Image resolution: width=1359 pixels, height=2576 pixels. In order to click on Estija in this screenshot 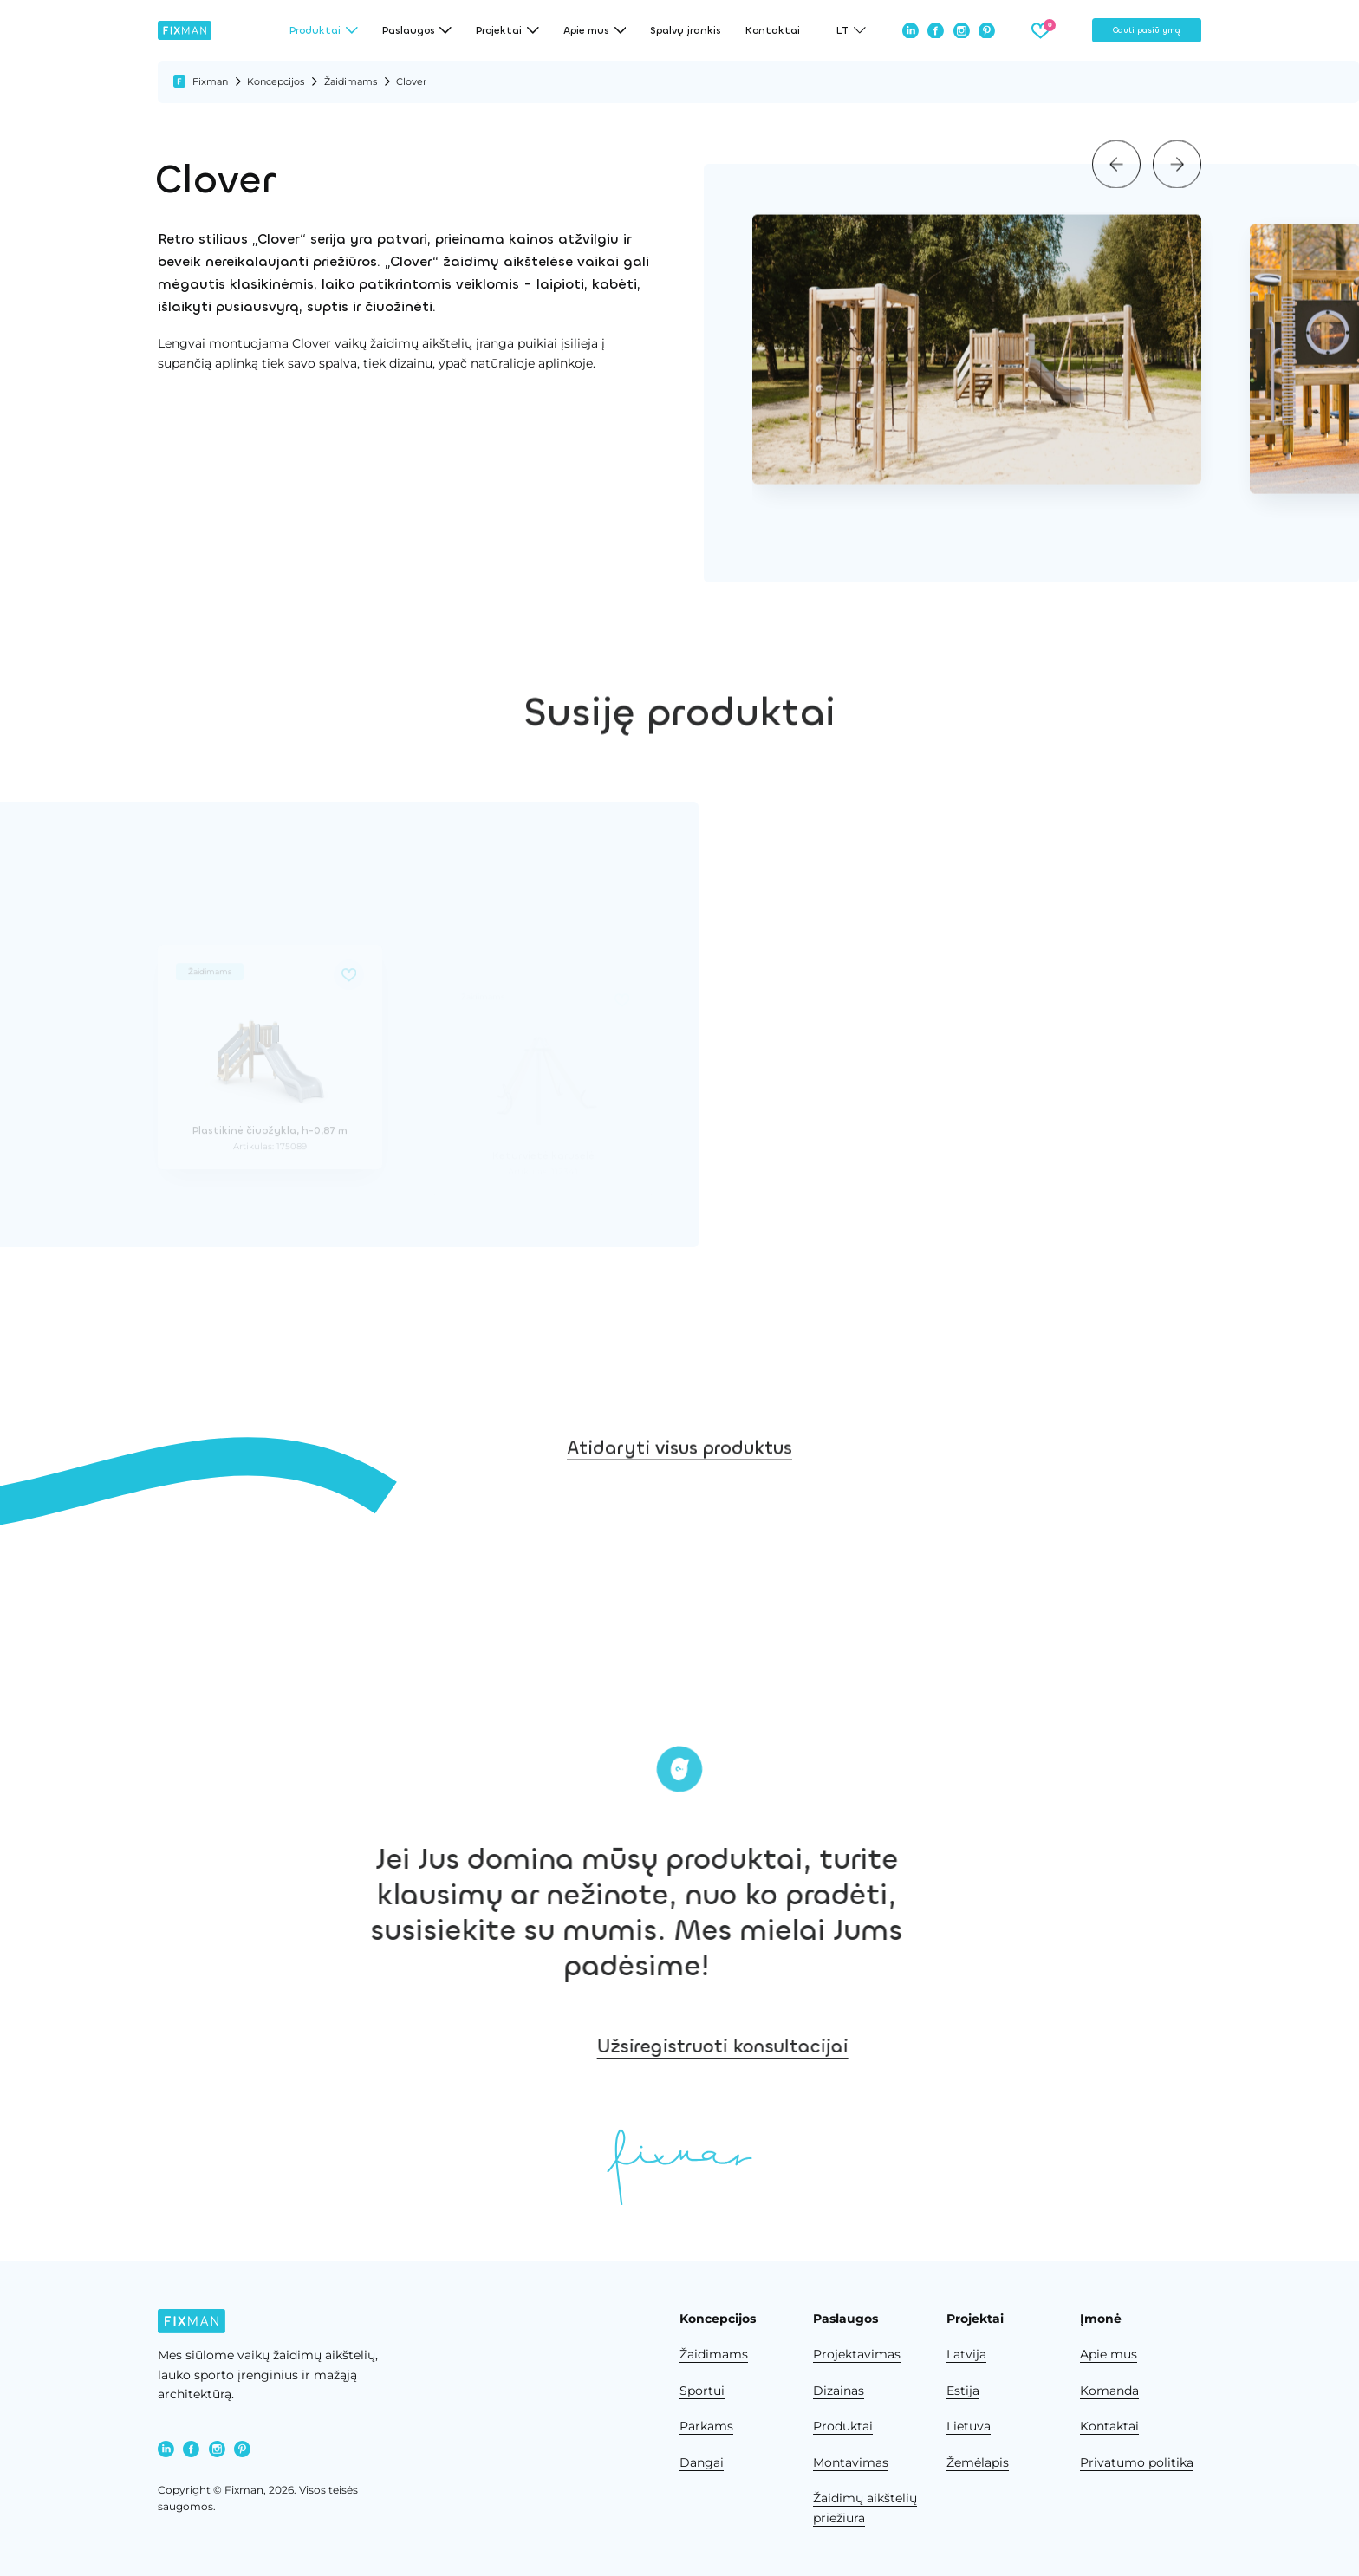, I will do `click(962, 2390)`.